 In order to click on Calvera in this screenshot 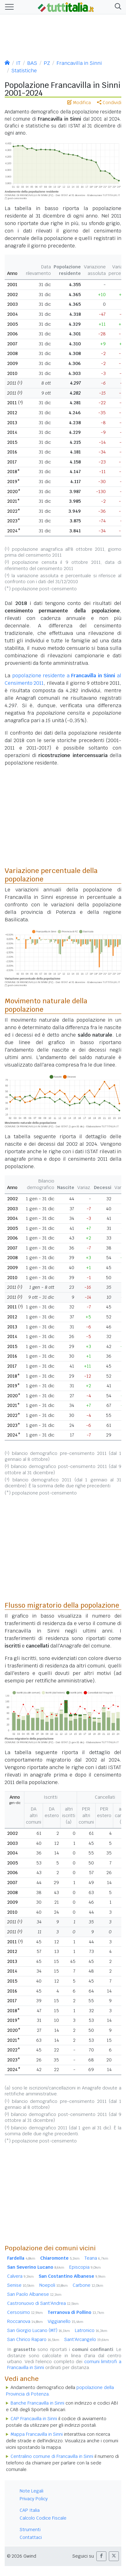, I will do `click(20, 2276)`.